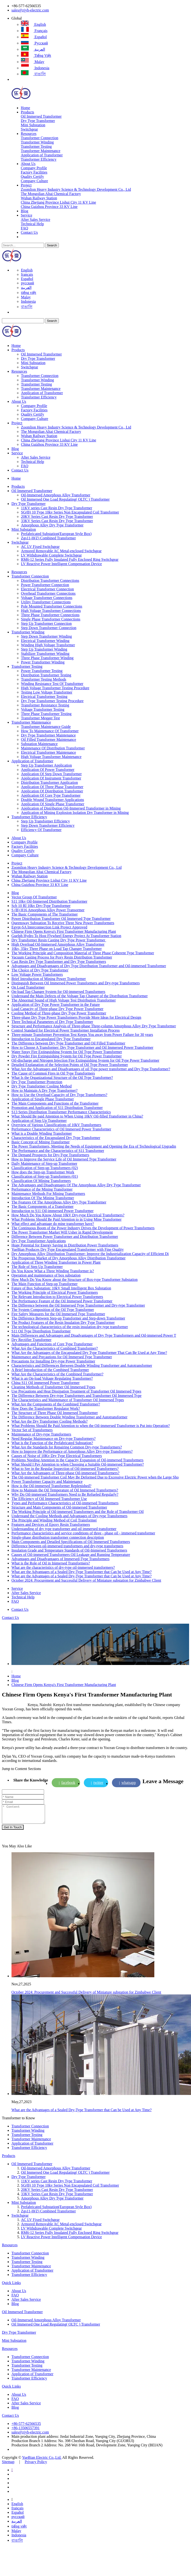 This screenshot has width=191, height=2576. I want to click on Application of Step Up Transformer, so click(39, 1120).